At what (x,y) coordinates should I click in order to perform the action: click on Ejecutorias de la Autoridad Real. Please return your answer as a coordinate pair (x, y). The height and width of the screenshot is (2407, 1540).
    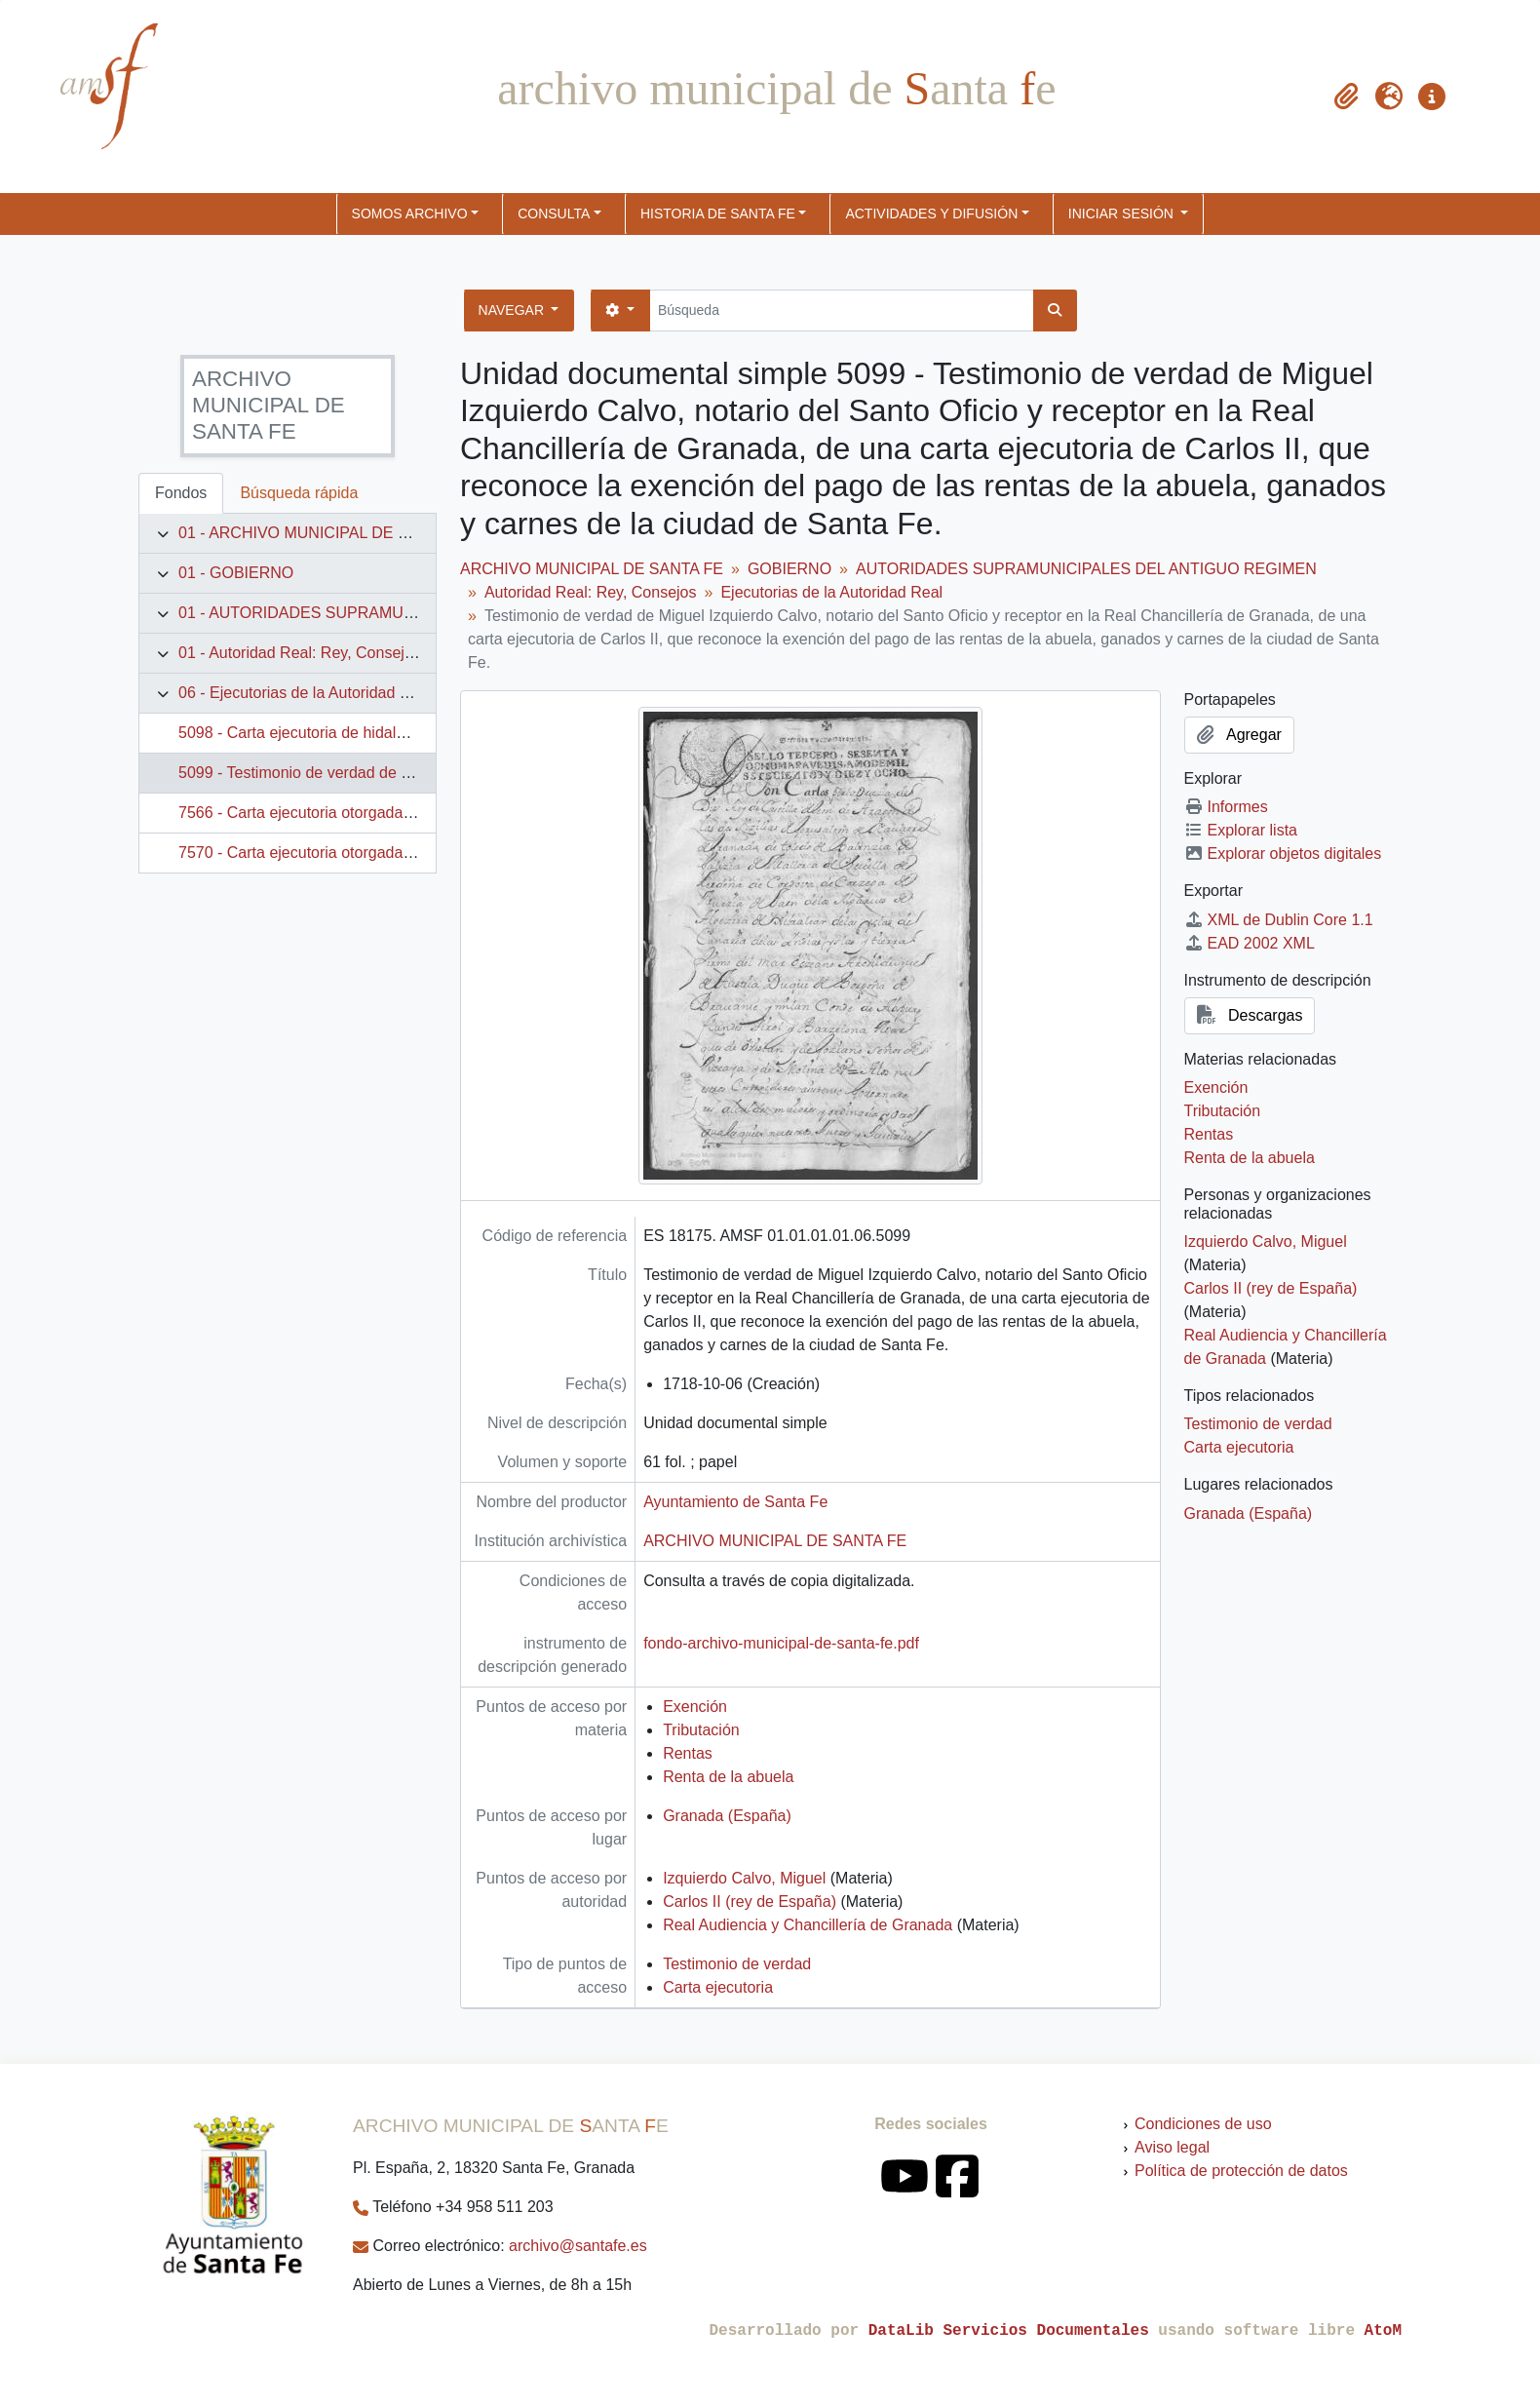
    Looking at the image, I should click on (831, 592).